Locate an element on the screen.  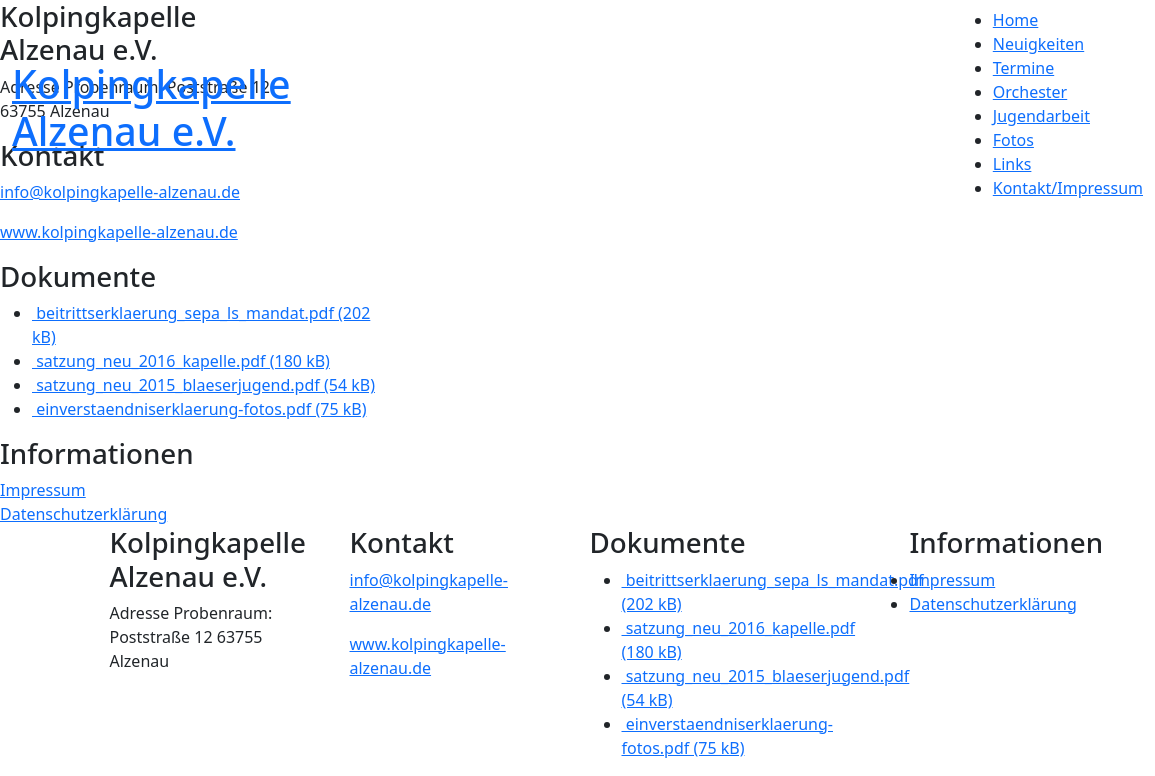
Orchester is located at coordinates (1030, 92).